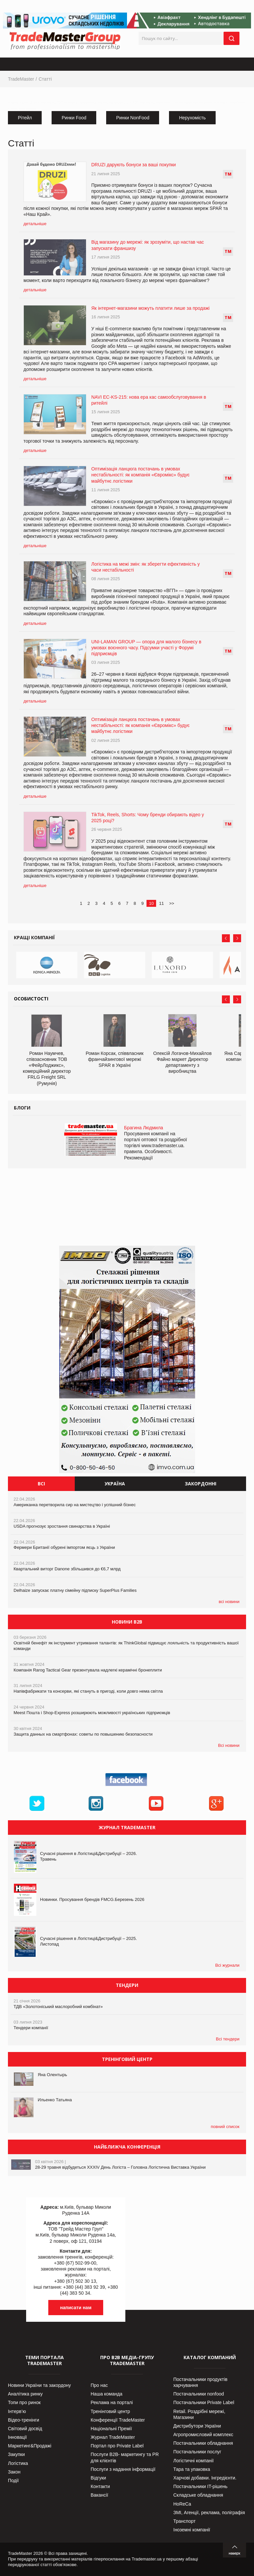 The image size is (254, 2576). I want to click on Реклама на порталі, so click(112, 2402).